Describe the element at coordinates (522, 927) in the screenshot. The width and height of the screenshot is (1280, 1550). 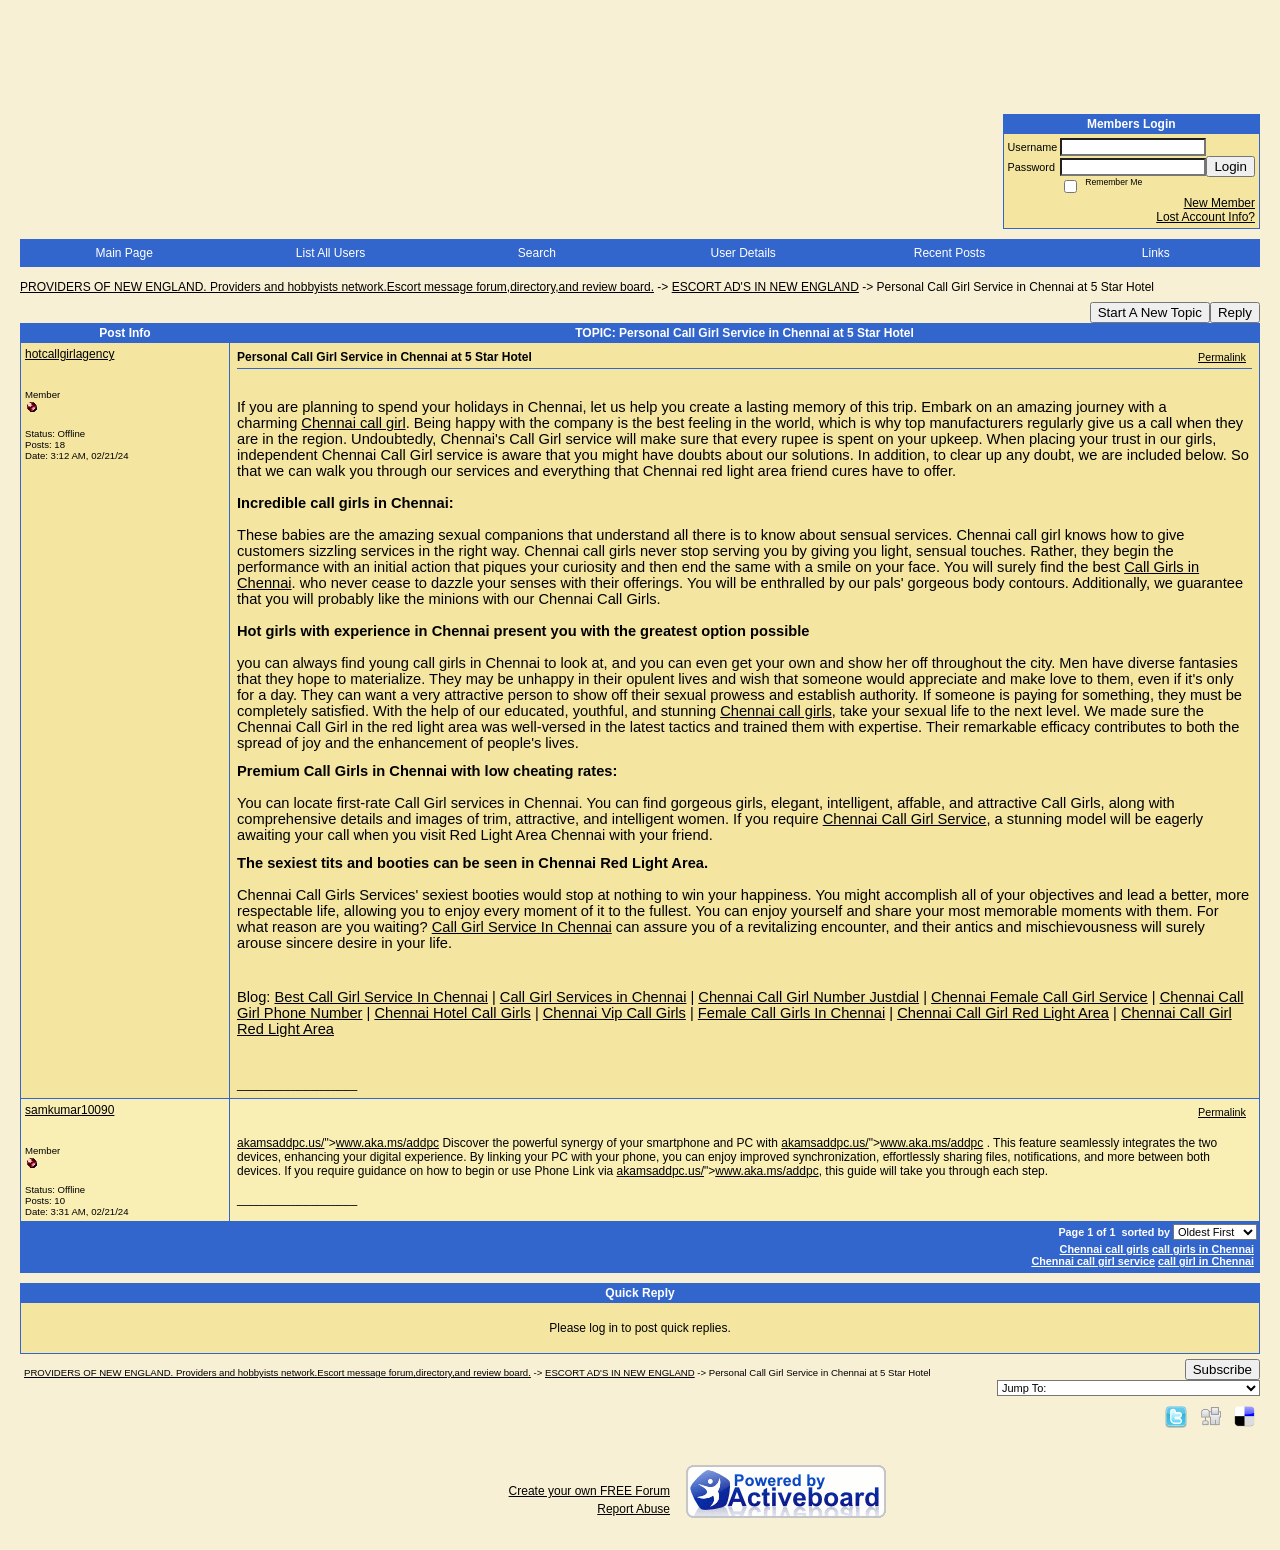
I see `Call Girl Service In Chennai` at that location.